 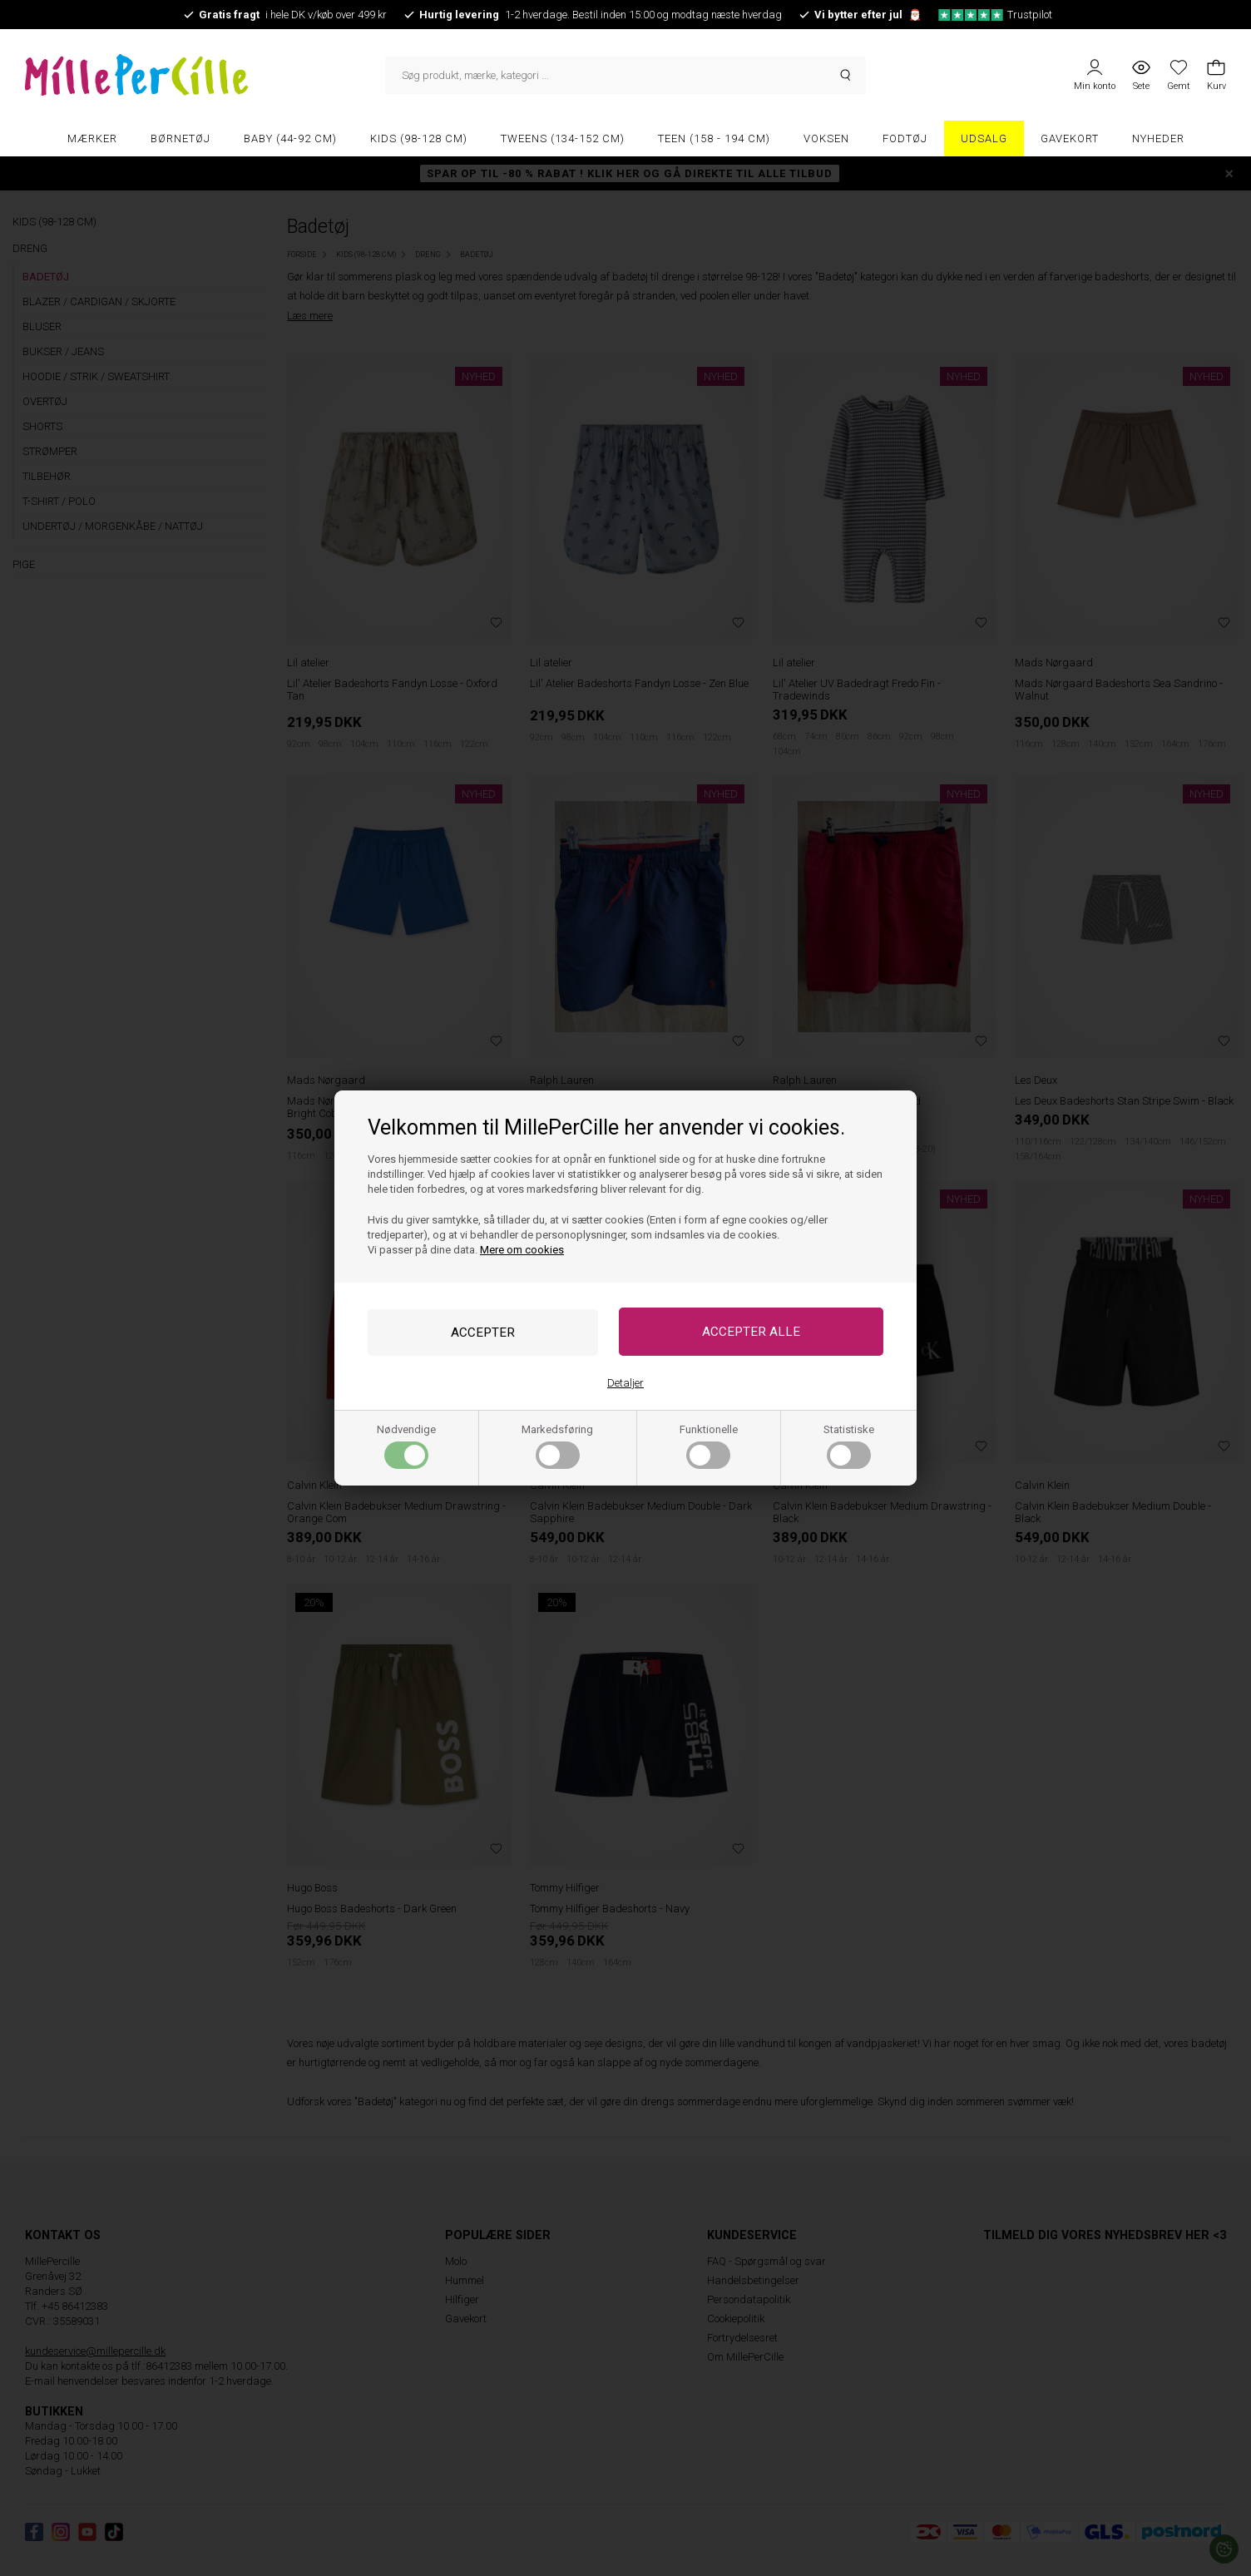 What do you see at coordinates (709, 1447) in the screenshot?
I see `Funktionelle` at bounding box center [709, 1447].